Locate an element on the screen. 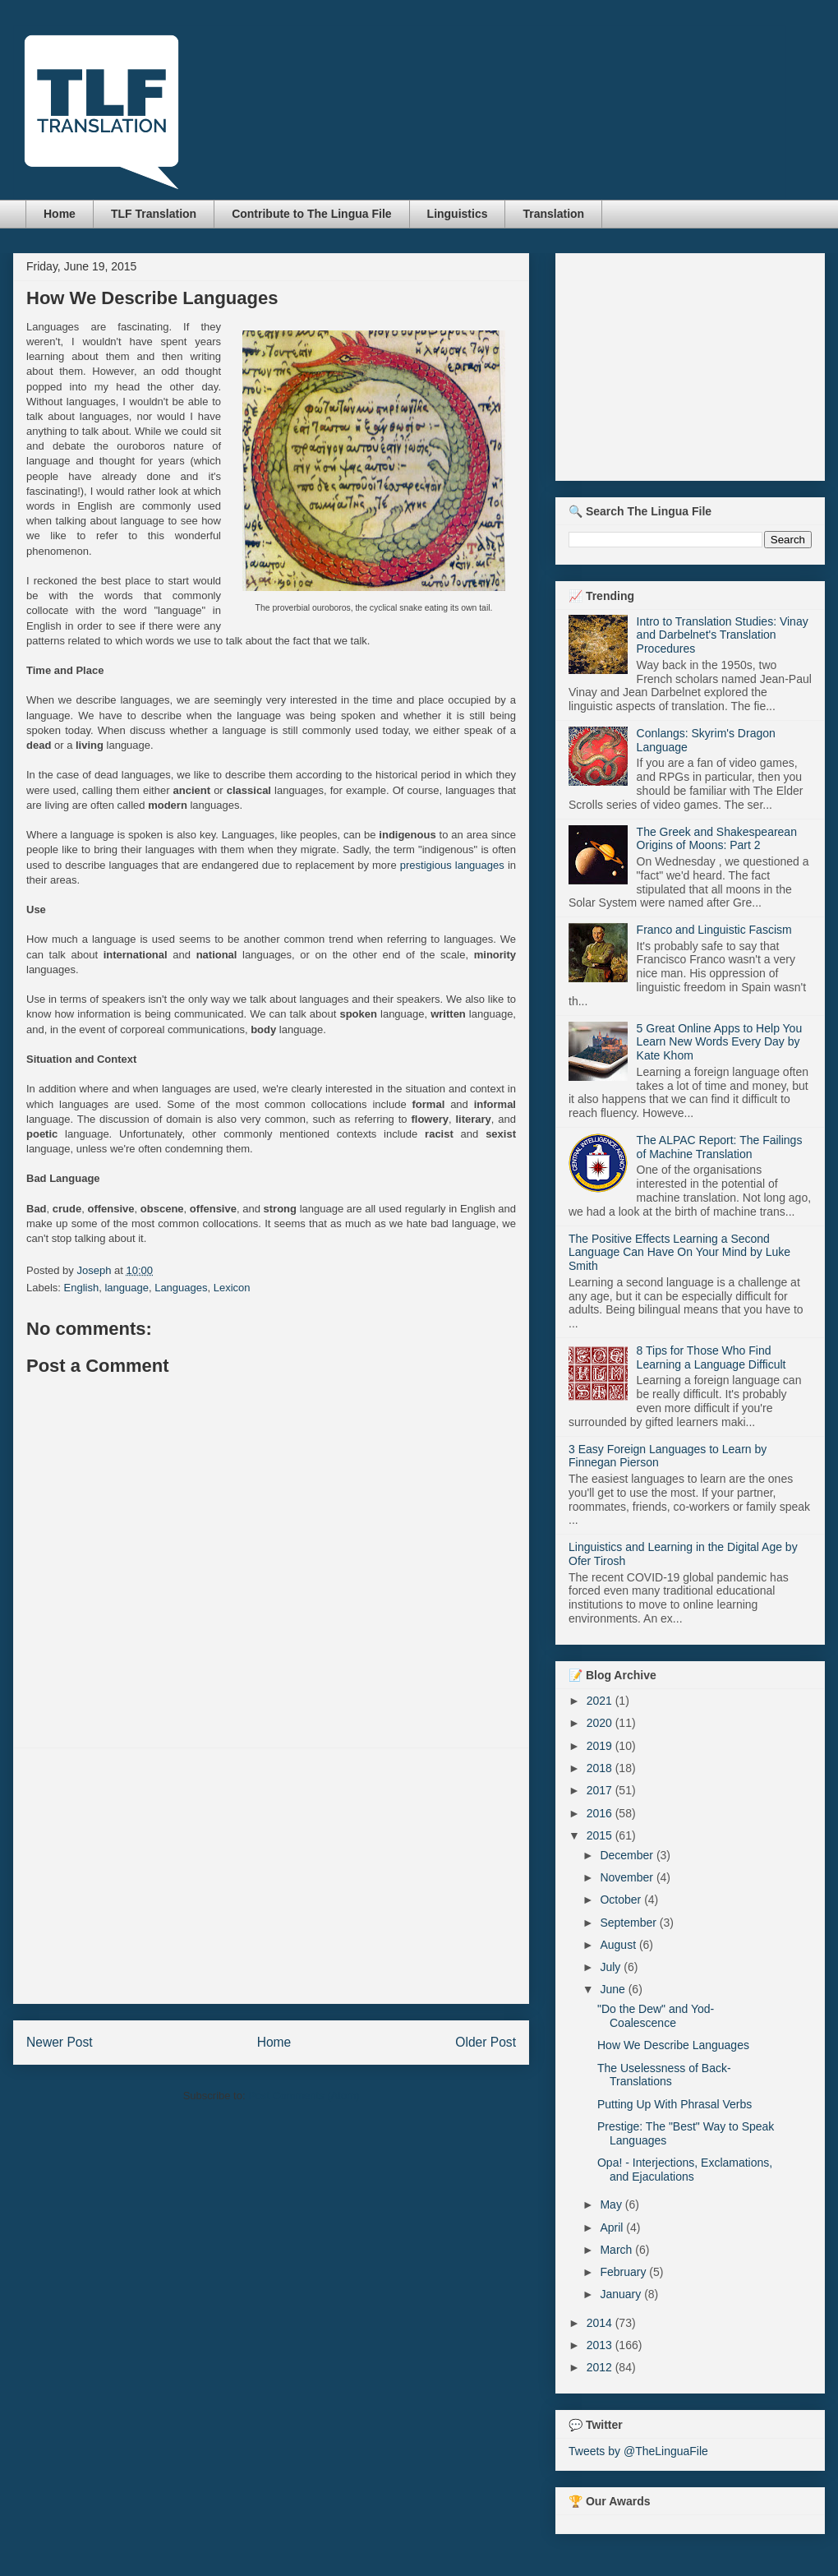  Lexicon is located at coordinates (232, 1287).